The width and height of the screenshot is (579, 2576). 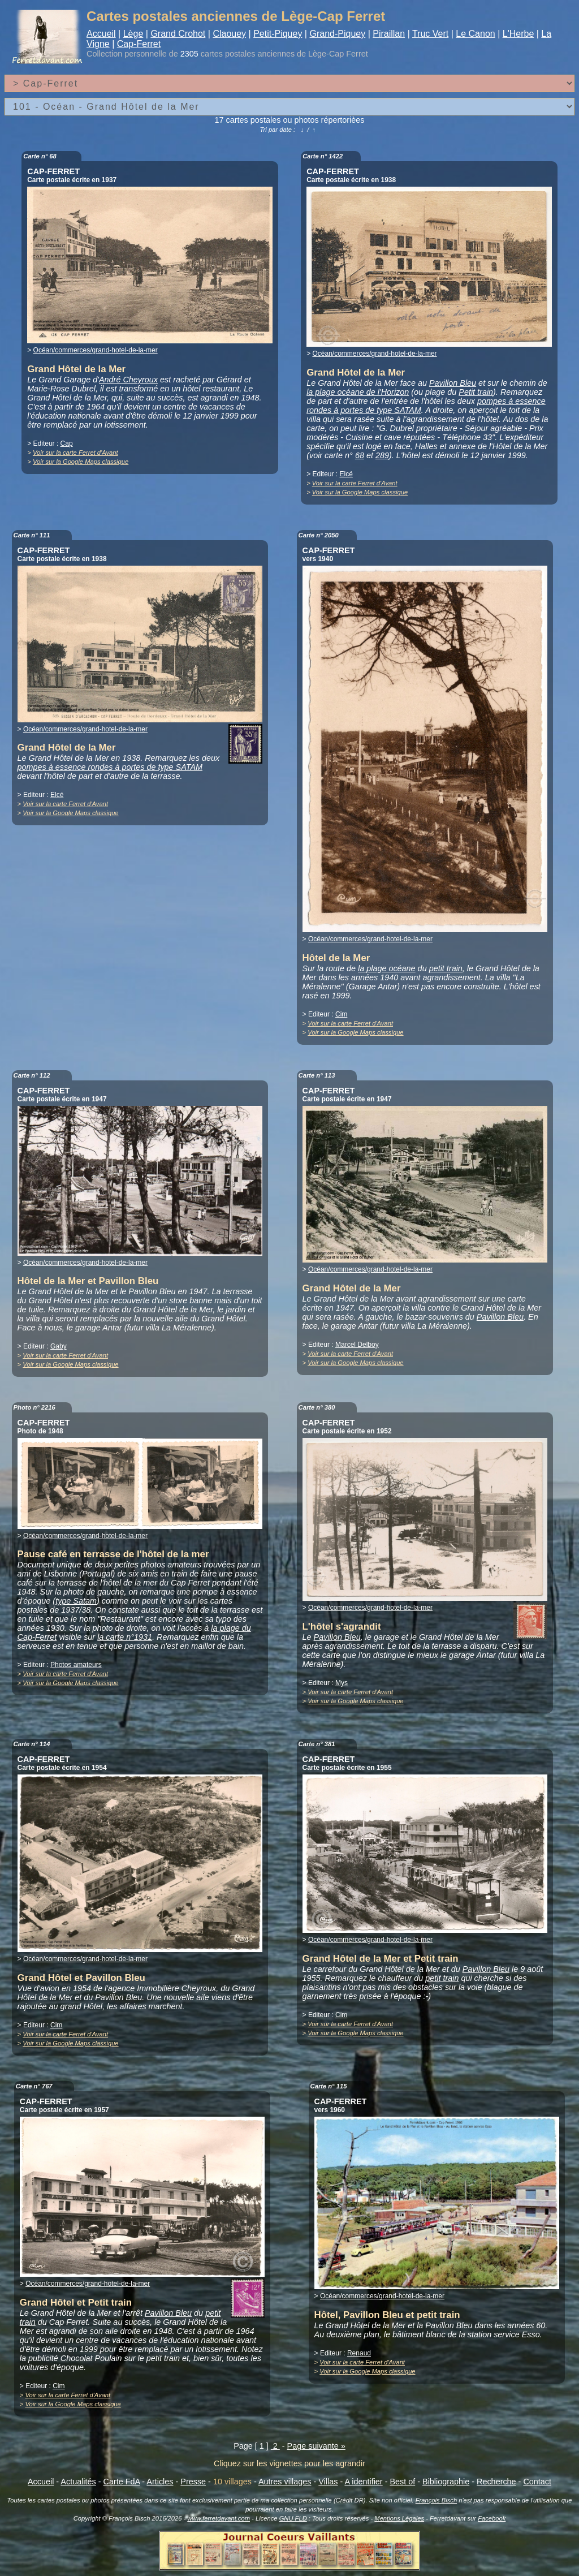 What do you see at coordinates (357, 392) in the screenshot?
I see `la plage océane de l'Horizon` at bounding box center [357, 392].